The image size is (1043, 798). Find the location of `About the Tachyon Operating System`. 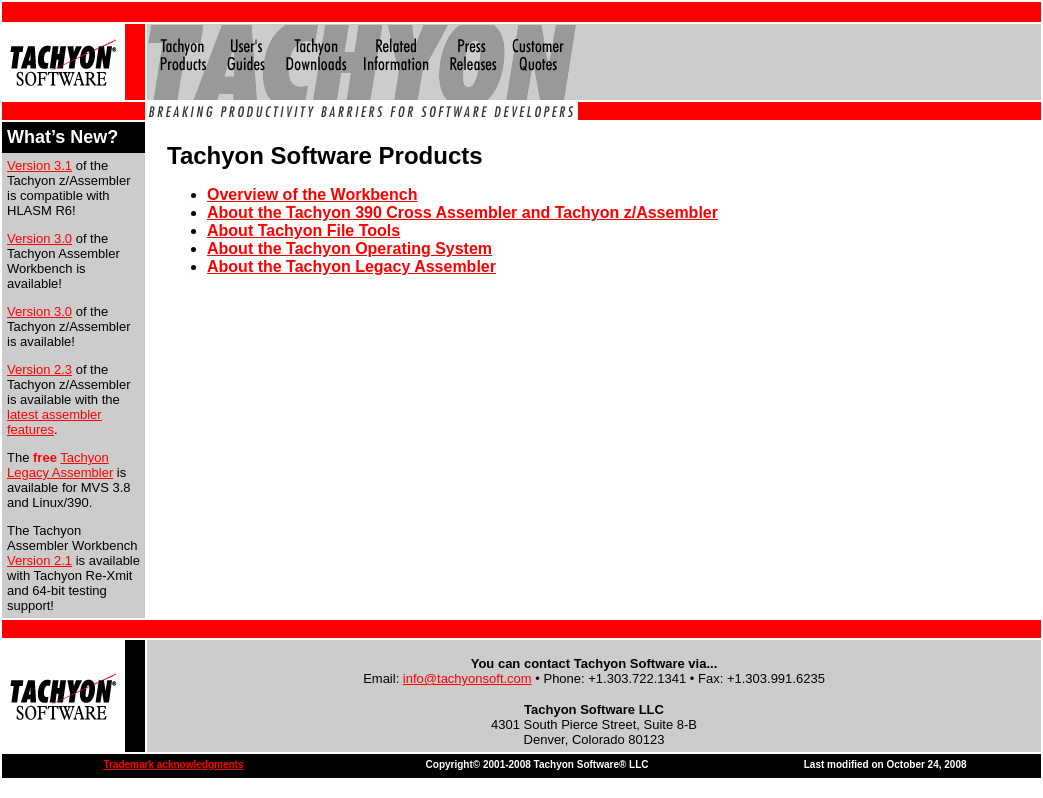

About the Tachyon Operating System is located at coordinates (349, 248).